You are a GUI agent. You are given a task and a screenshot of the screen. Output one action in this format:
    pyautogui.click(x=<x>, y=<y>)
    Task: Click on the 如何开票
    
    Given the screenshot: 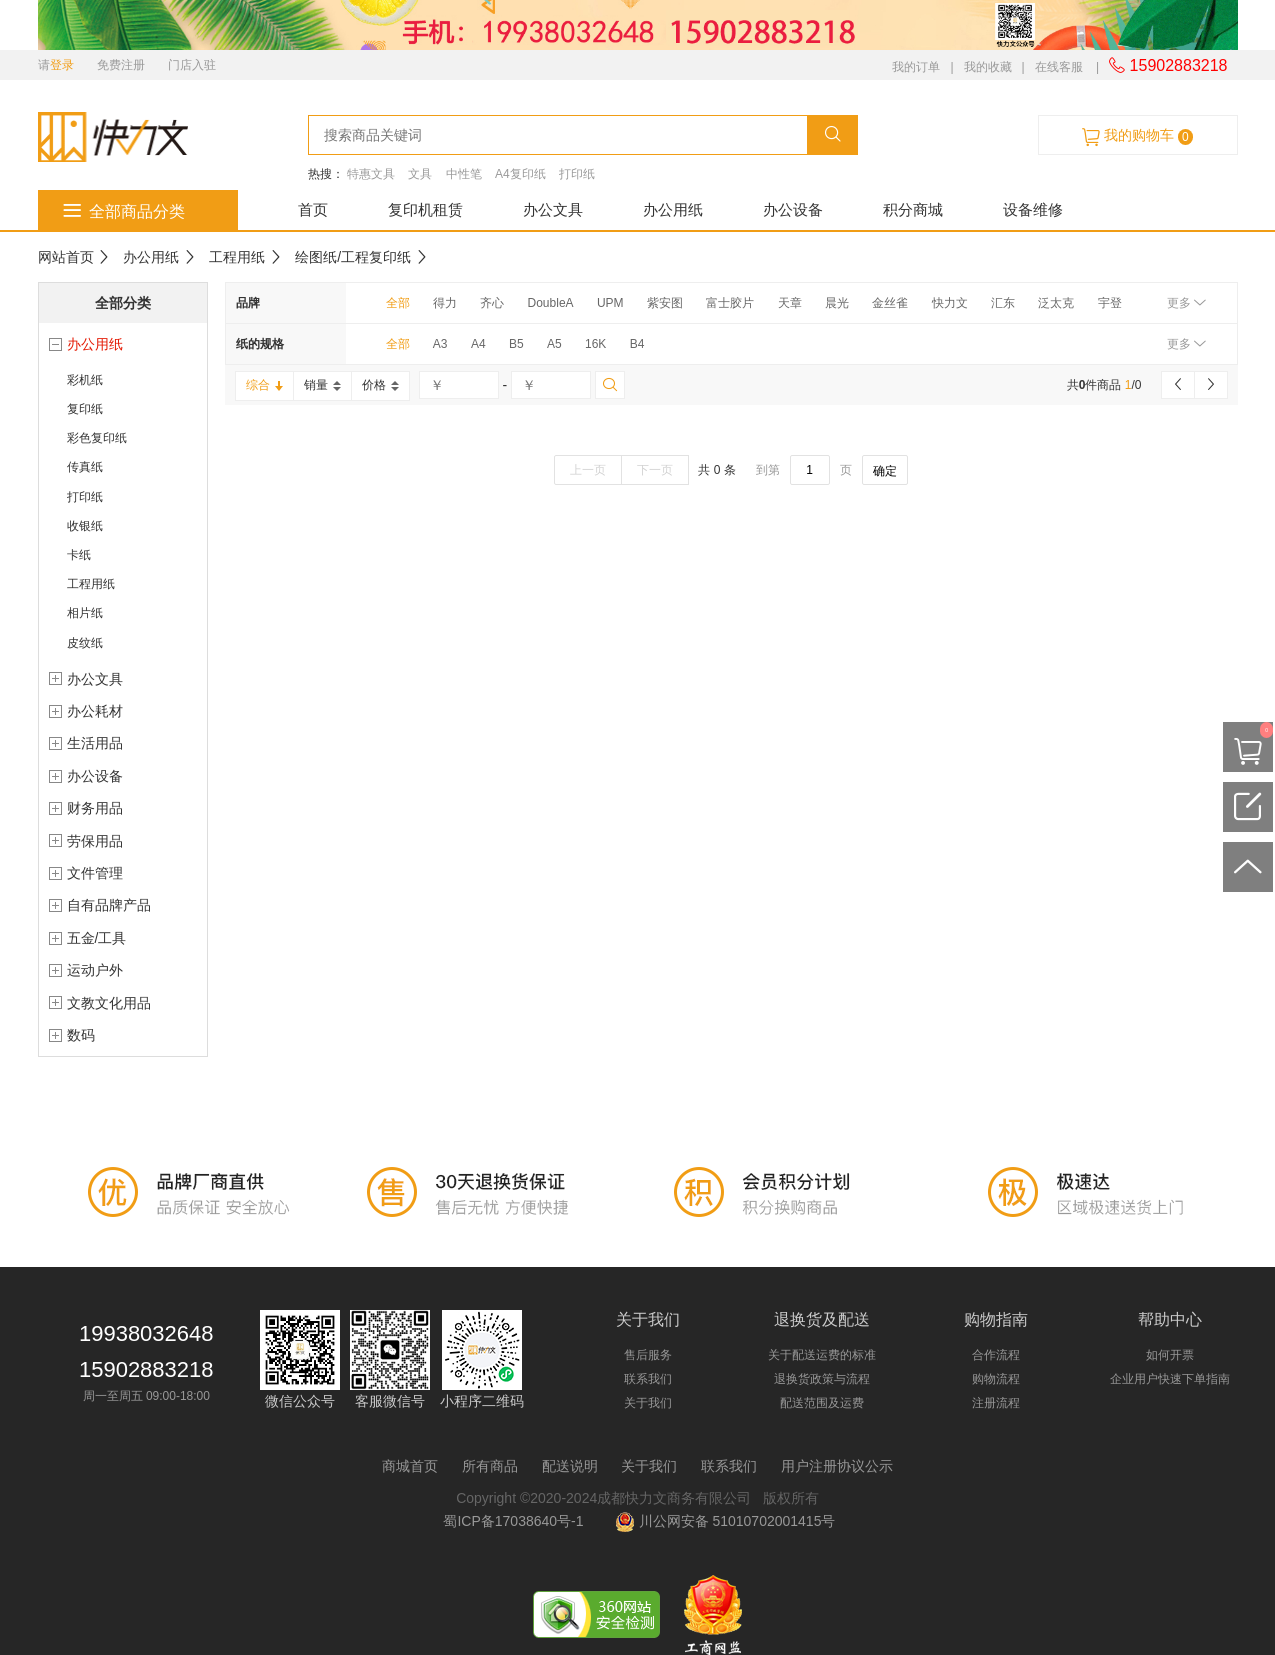 What is the action you would take?
    pyautogui.click(x=1170, y=1355)
    